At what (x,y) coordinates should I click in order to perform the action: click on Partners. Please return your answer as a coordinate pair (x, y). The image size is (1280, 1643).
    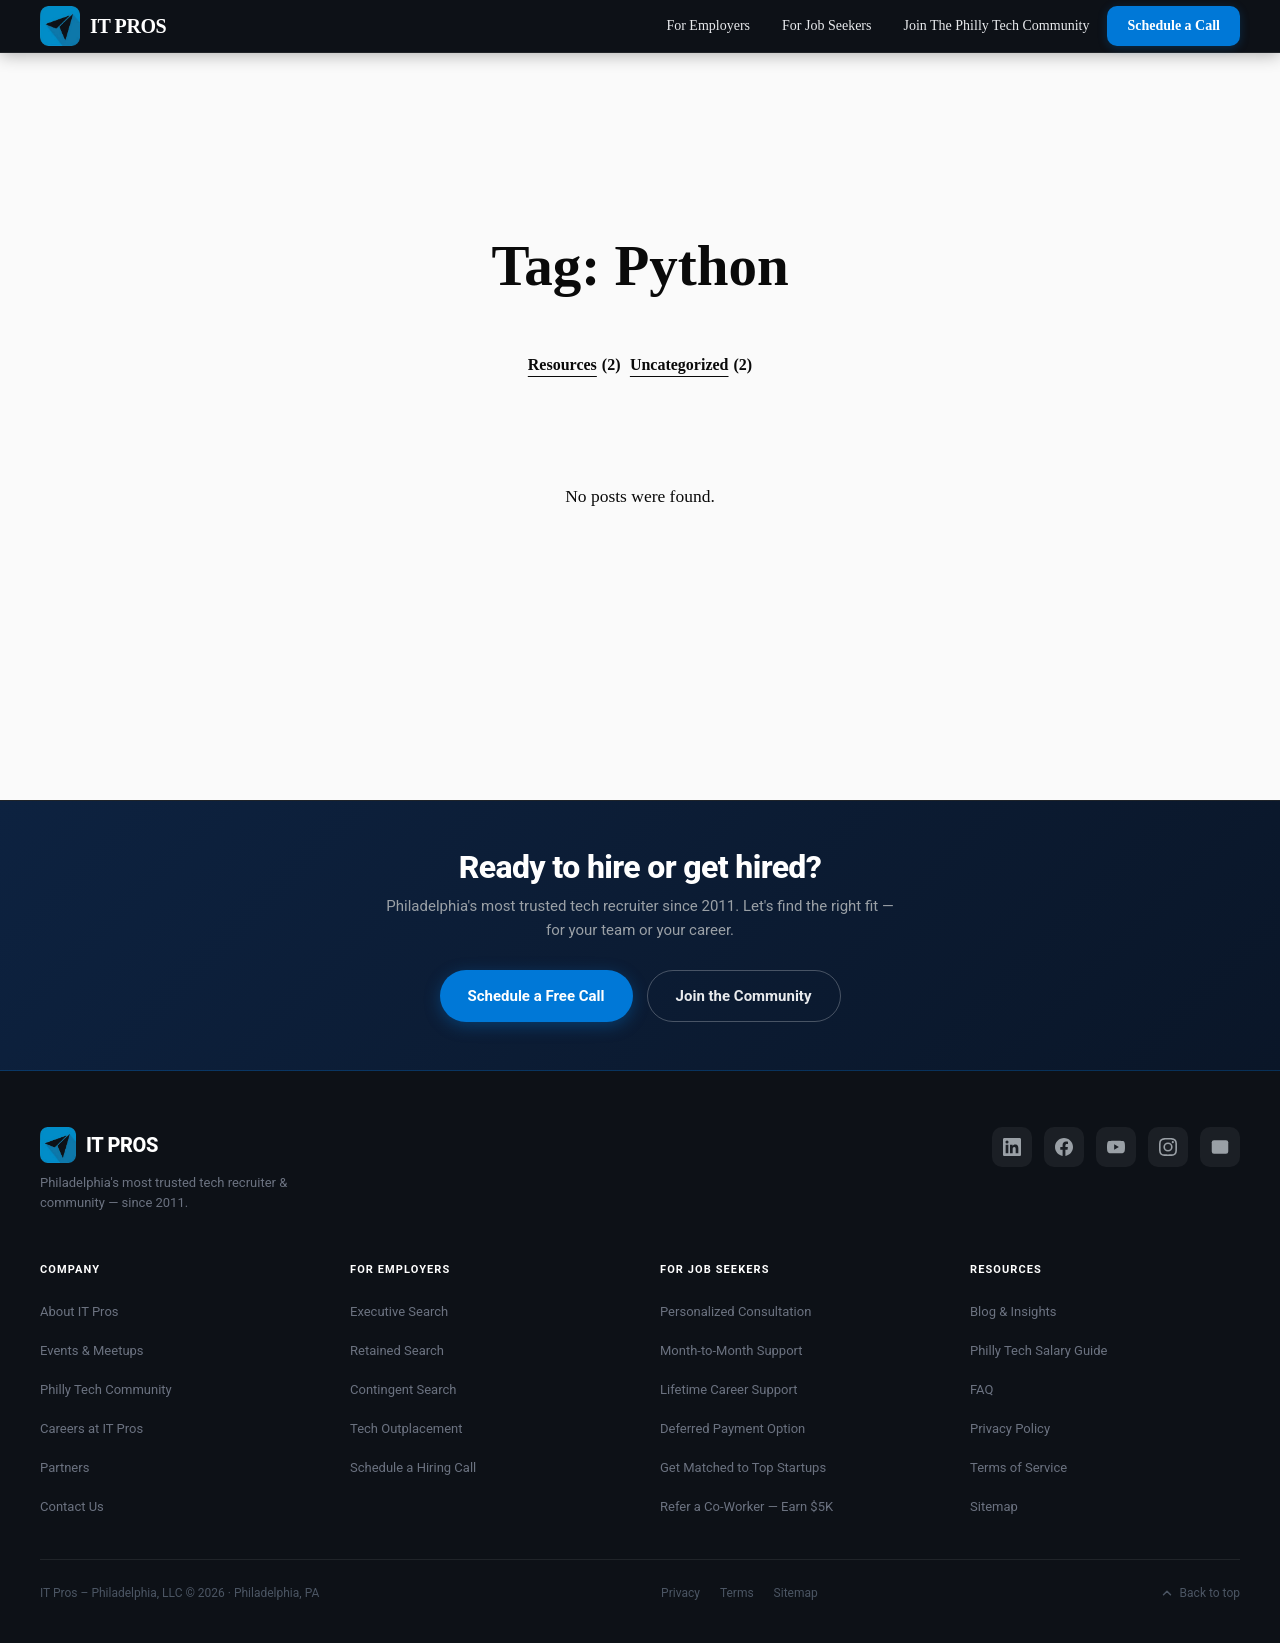
    Looking at the image, I should click on (64, 1467).